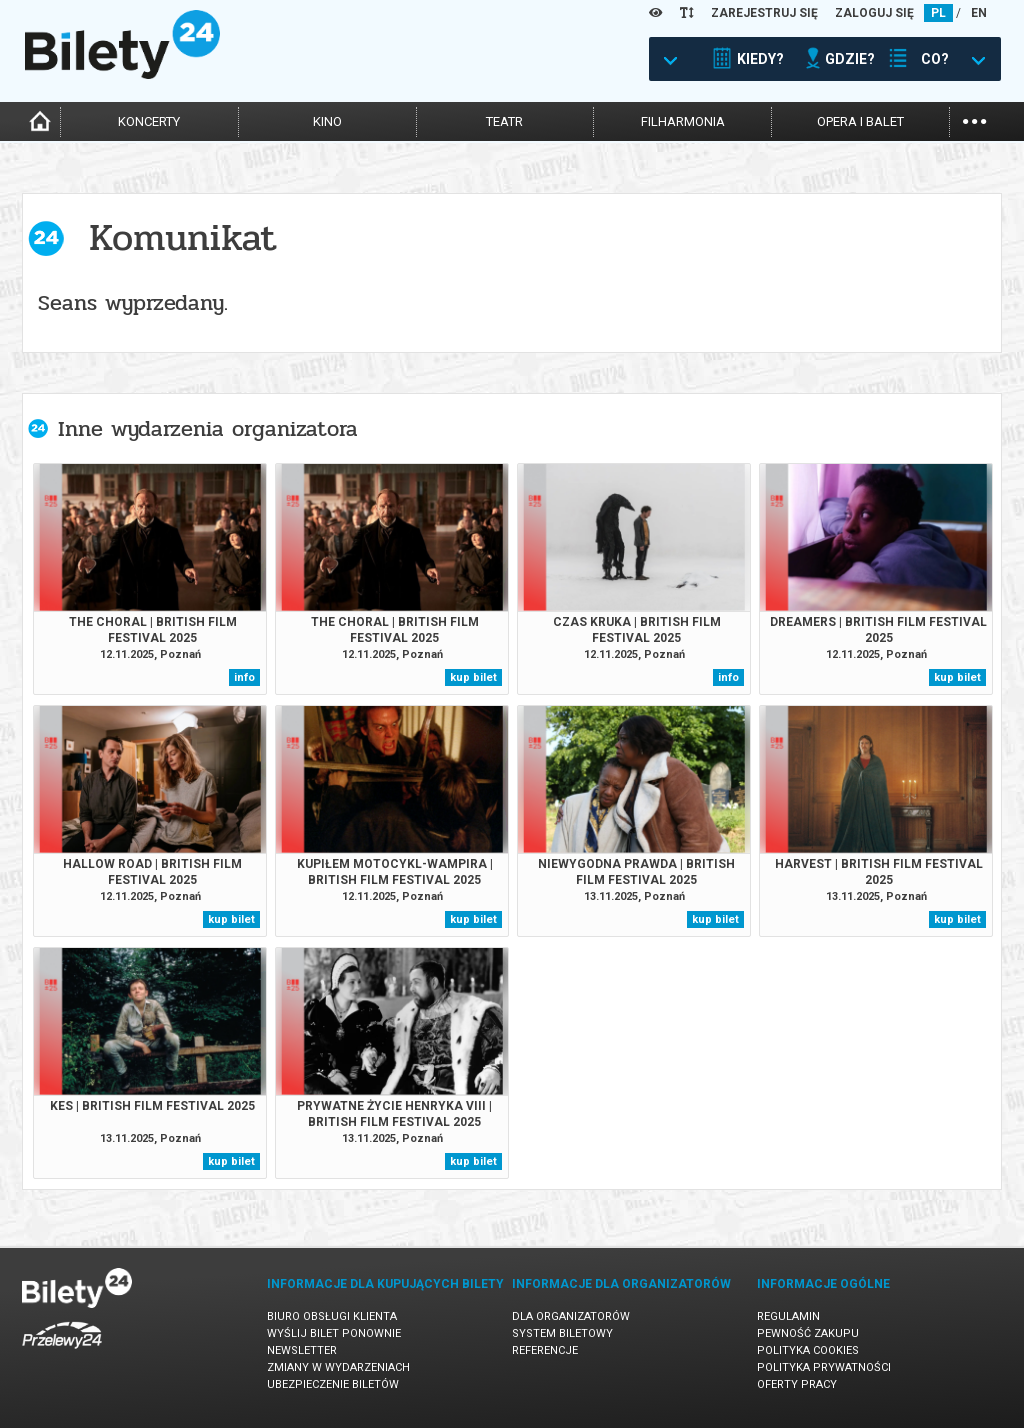 This screenshot has height=1428, width=1024. I want to click on Biuro Obsługi Klienta, so click(332, 1316).